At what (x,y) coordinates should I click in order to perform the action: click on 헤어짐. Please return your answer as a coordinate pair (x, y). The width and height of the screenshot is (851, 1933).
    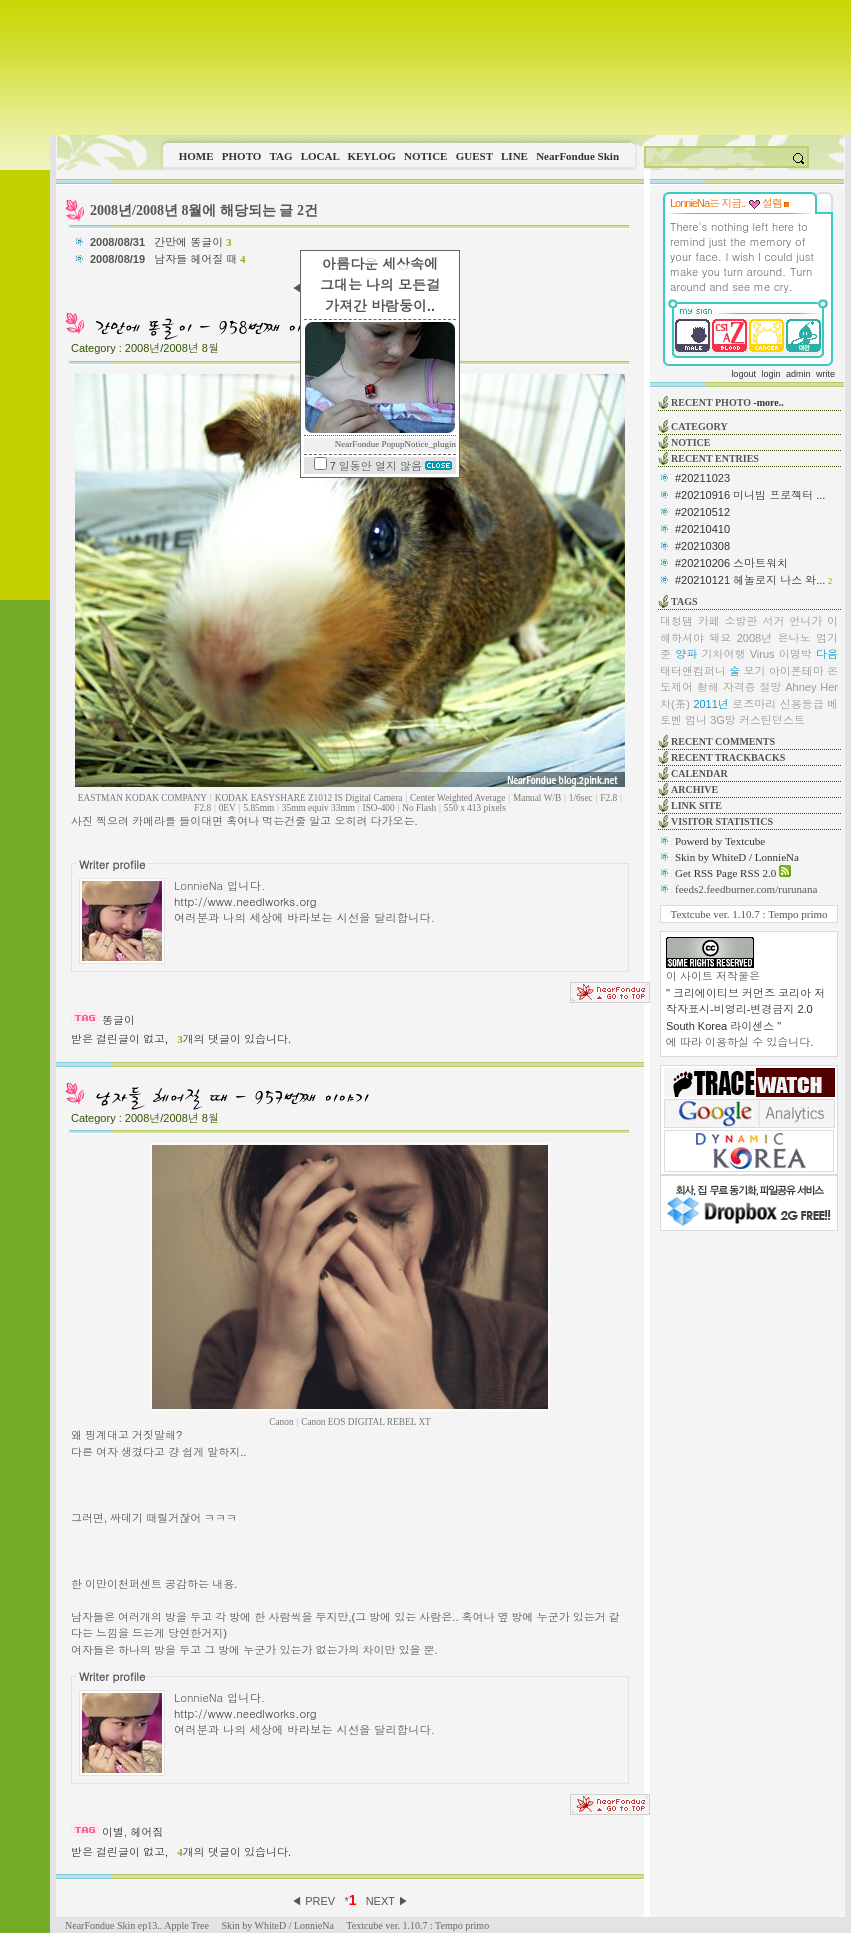
    Looking at the image, I should click on (146, 1832).